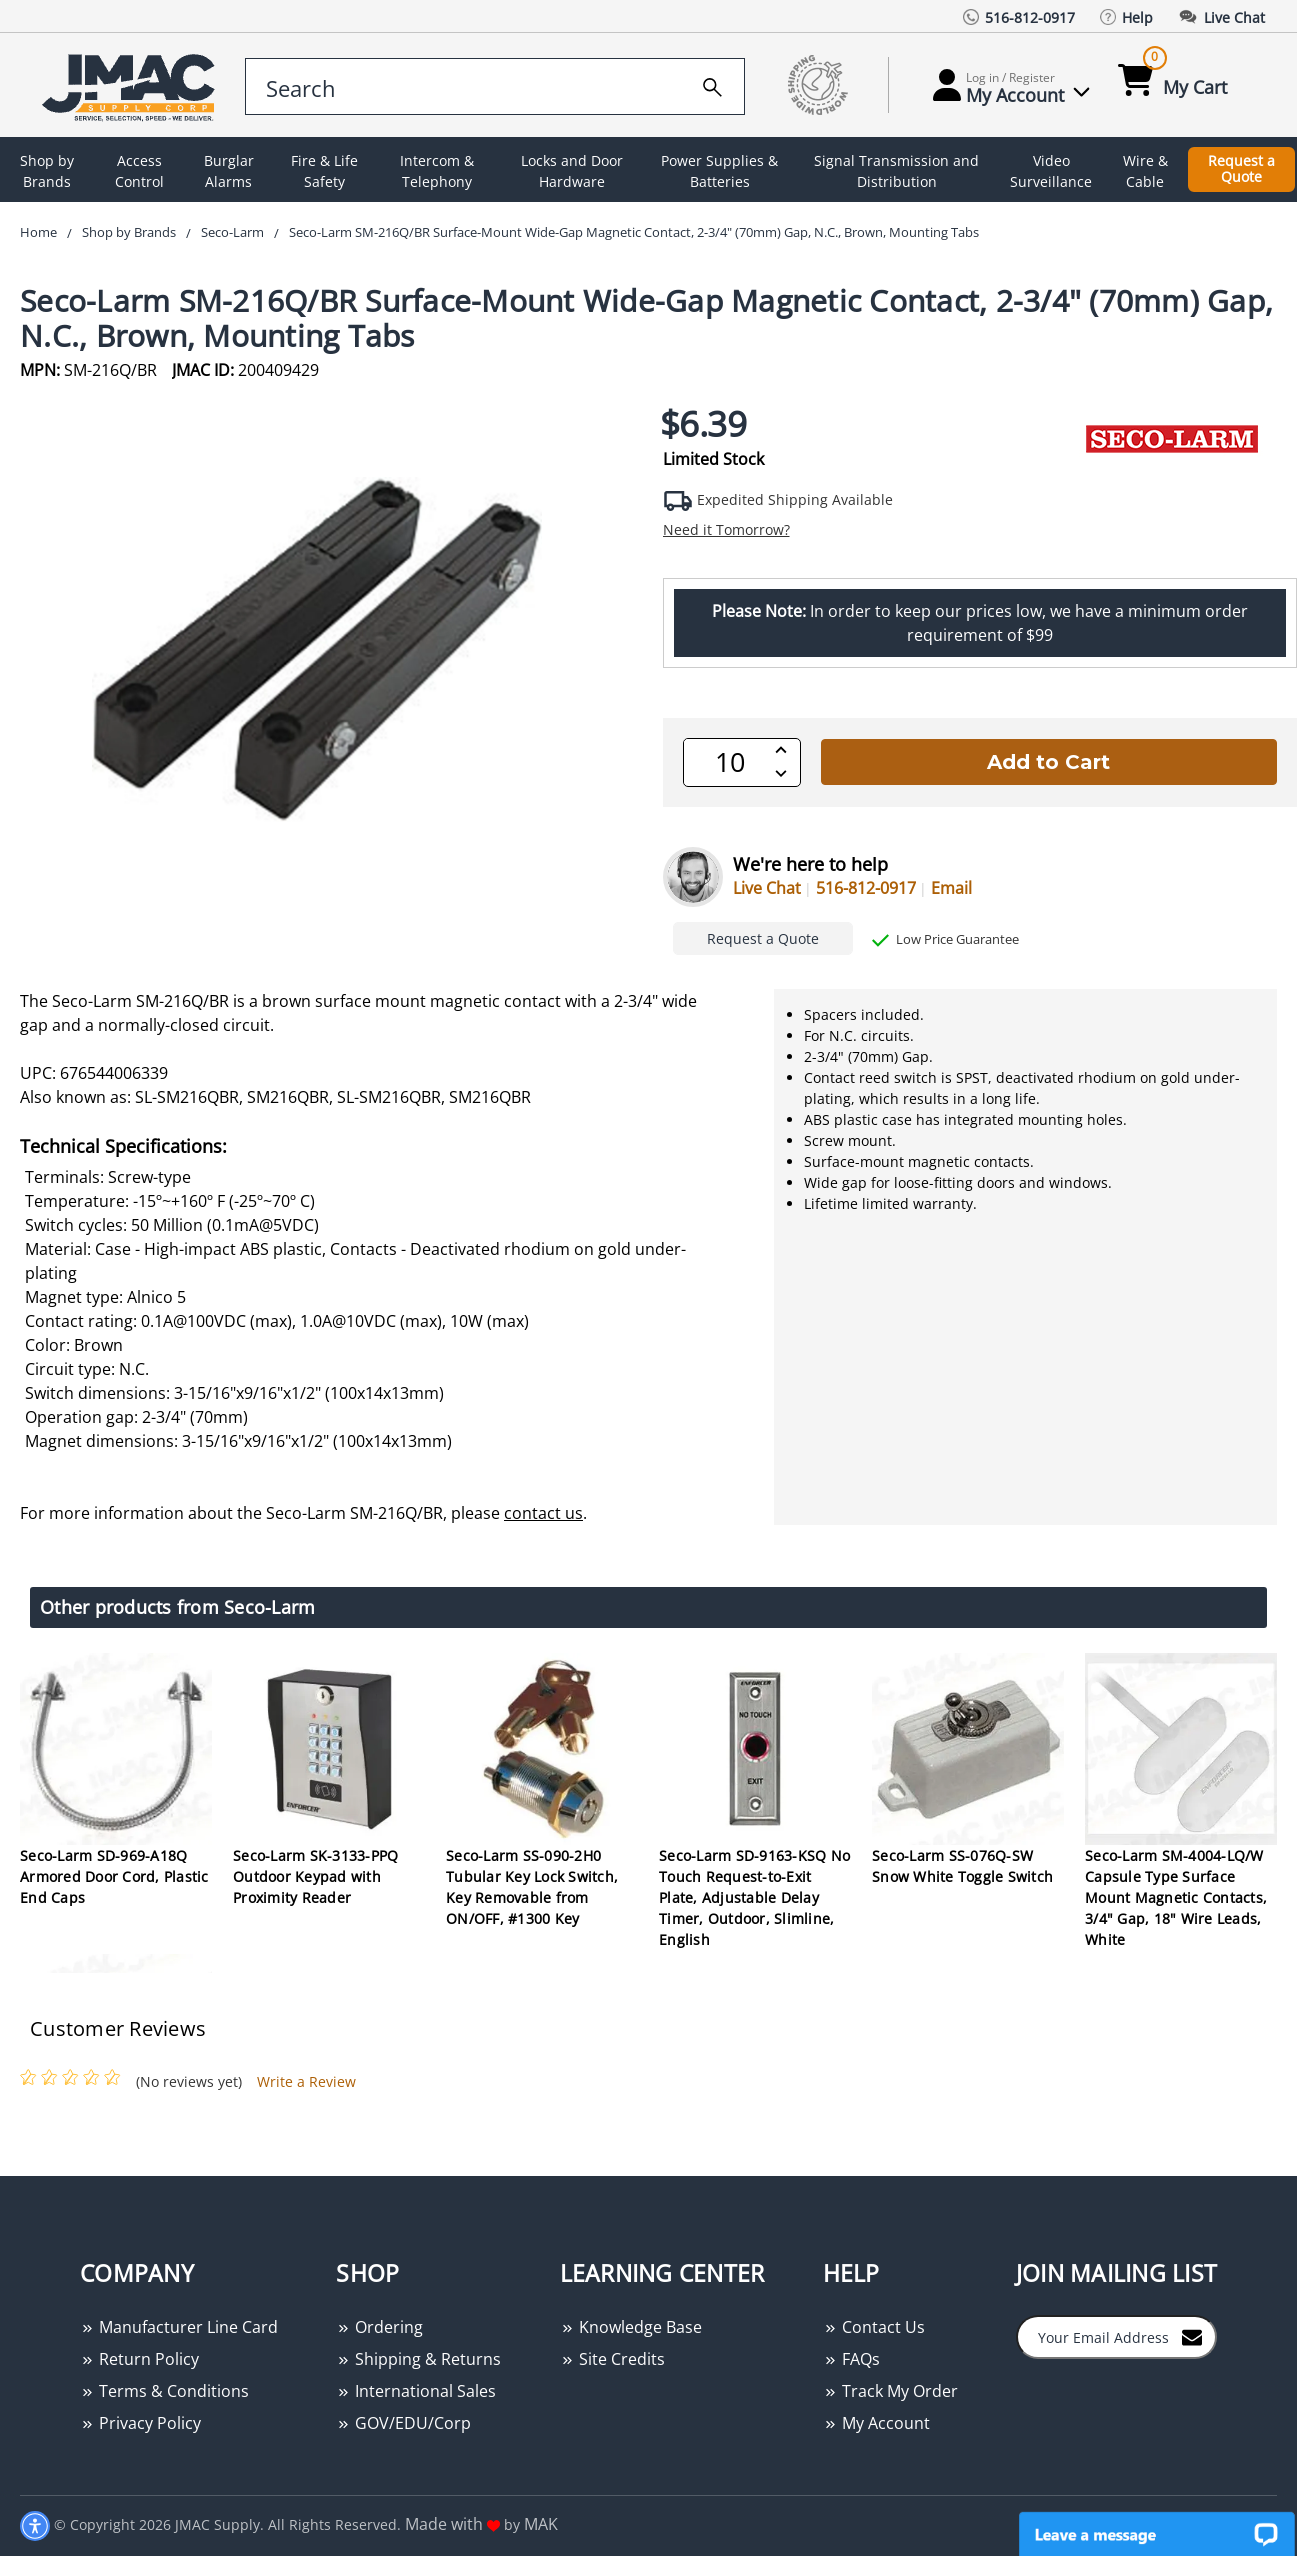  I want to click on Seco-Larm SS-076Q-SW Snow White Toggle Switch, so click(962, 1866).